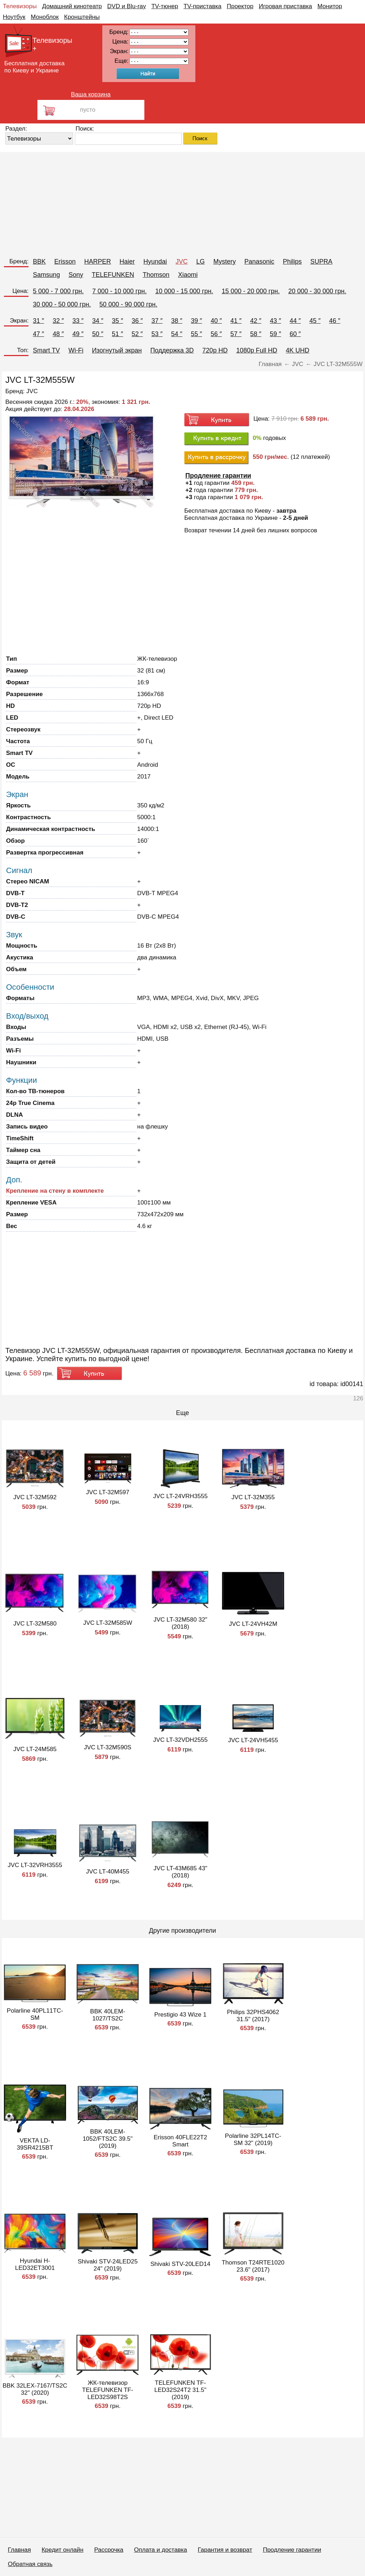 Image resolution: width=365 pixels, height=2576 pixels. What do you see at coordinates (62, 2549) in the screenshot?
I see `Кредит онлайн` at bounding box center [62, 2549].